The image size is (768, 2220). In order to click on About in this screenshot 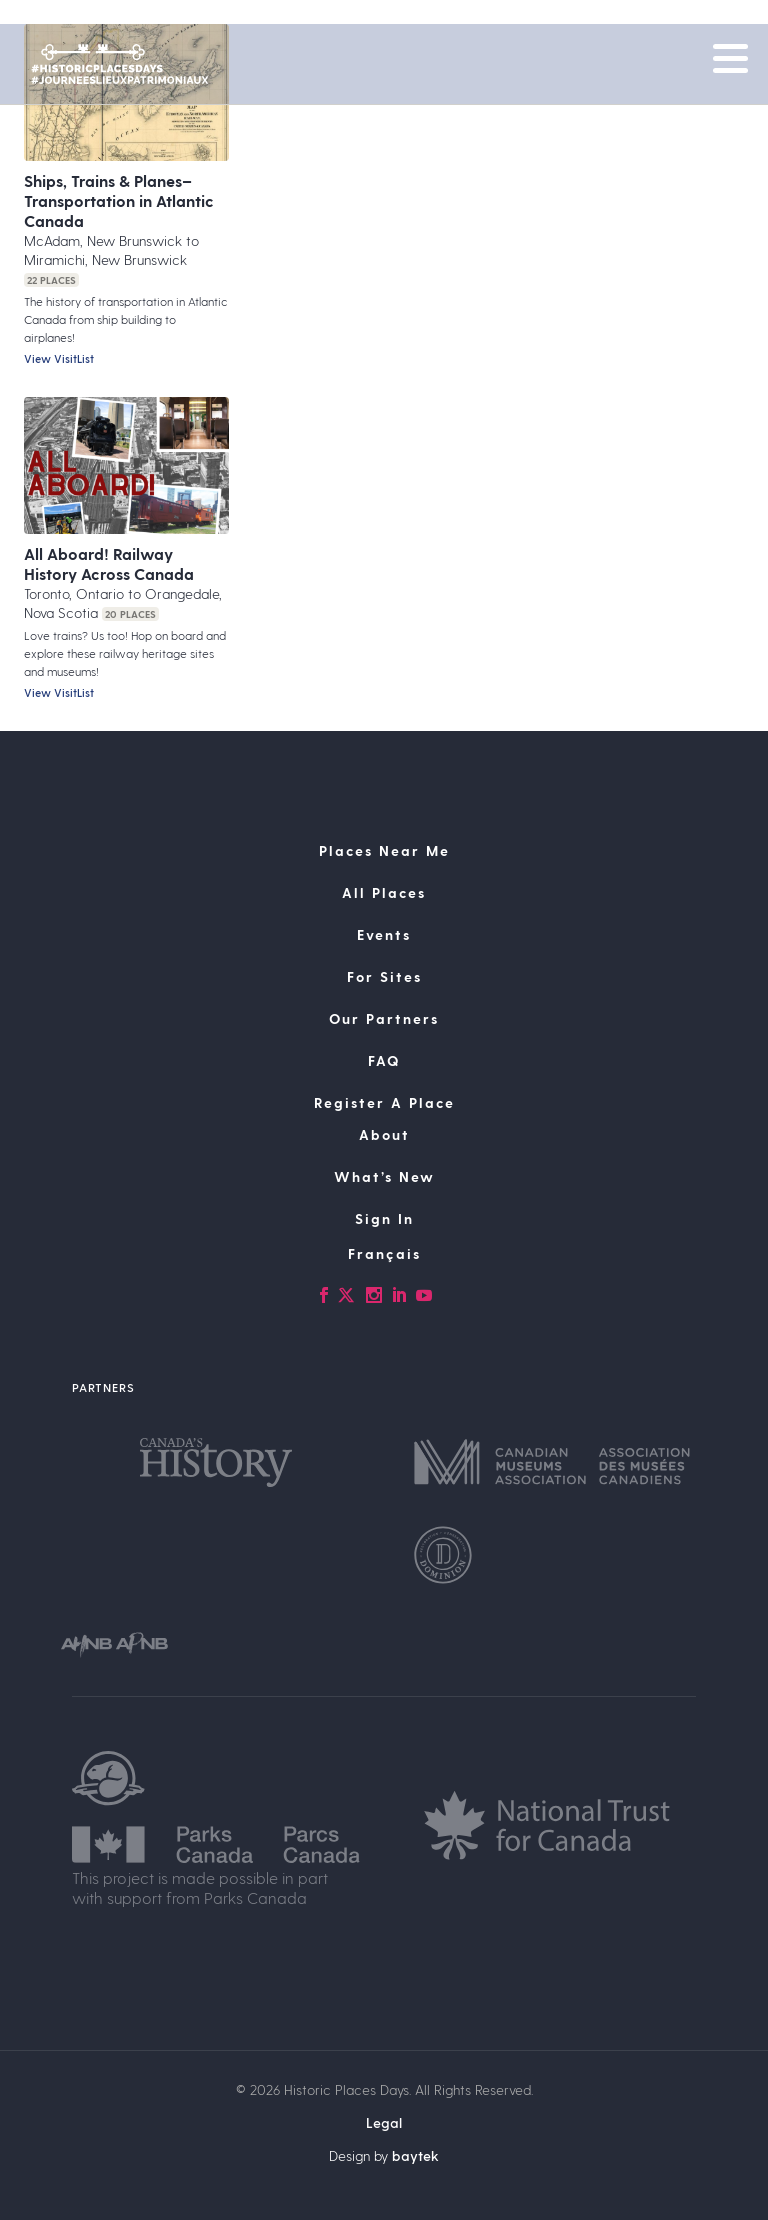, I will do `click(384, 1134)`.